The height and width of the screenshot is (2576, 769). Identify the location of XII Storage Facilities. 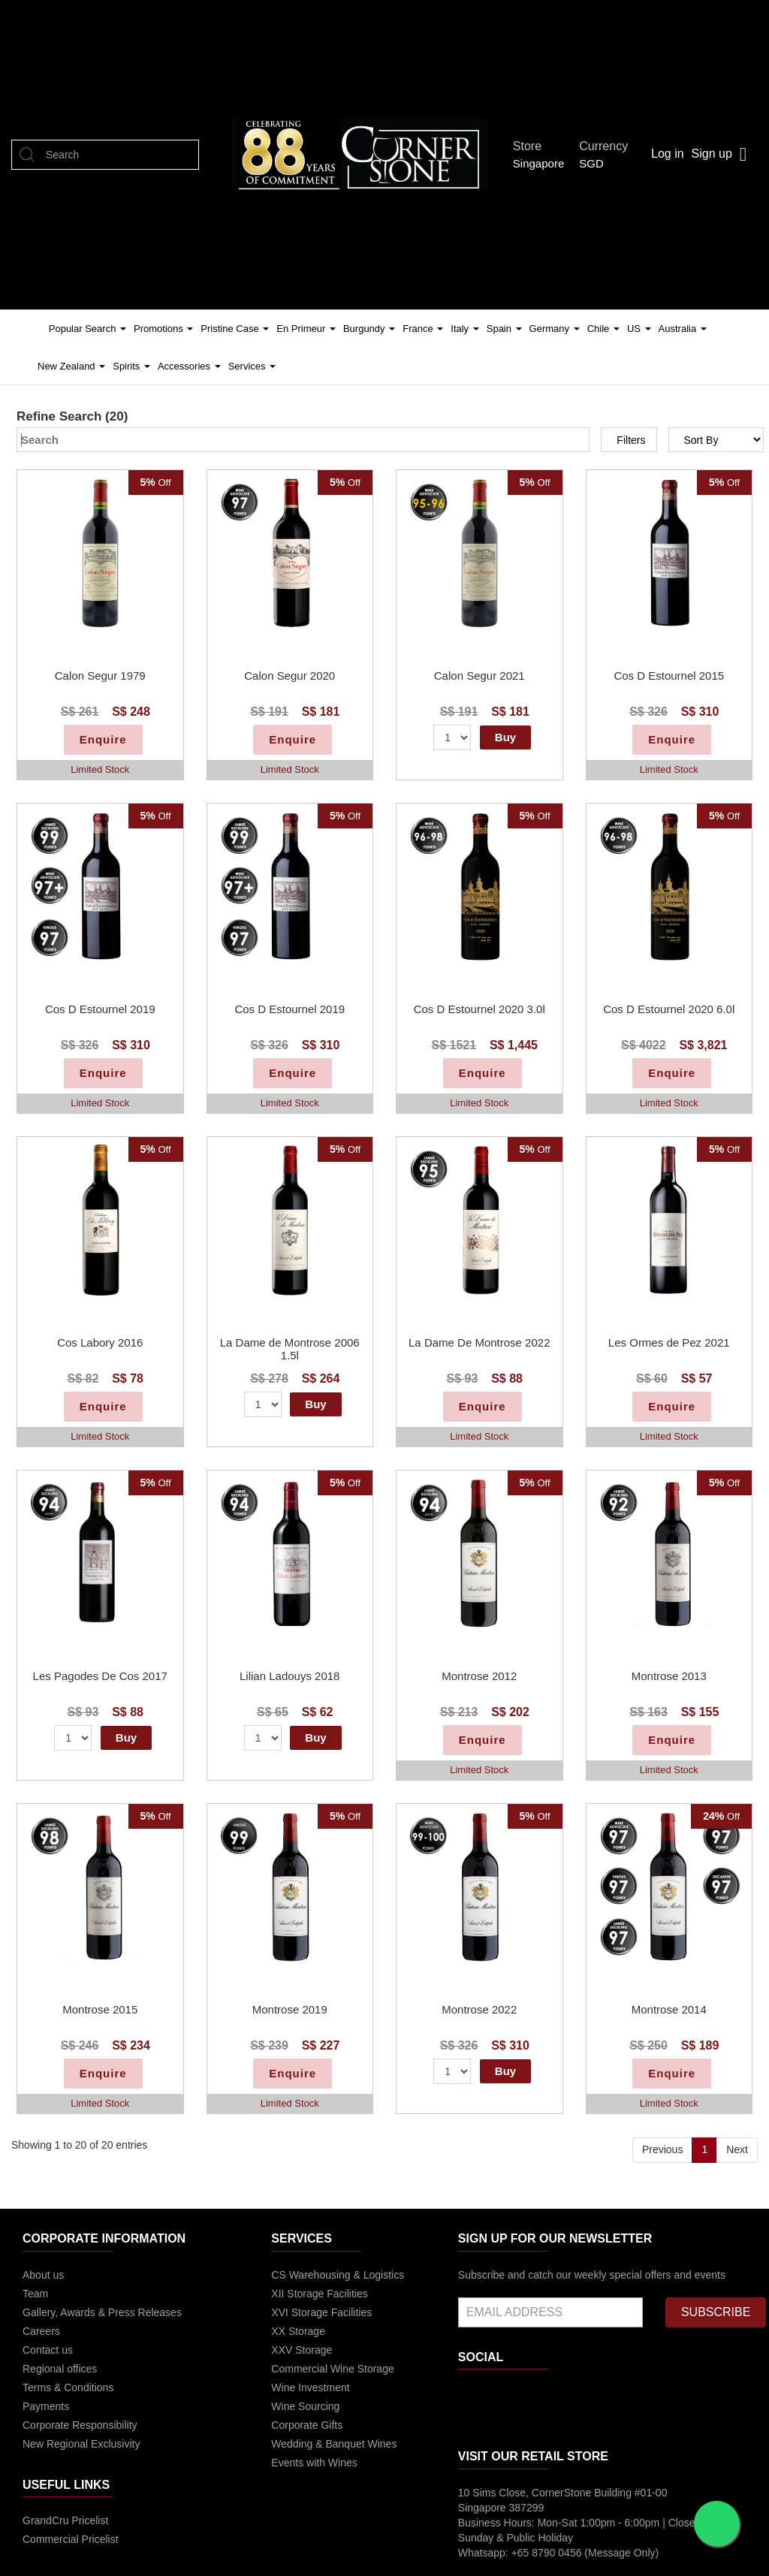
(319, 2294).